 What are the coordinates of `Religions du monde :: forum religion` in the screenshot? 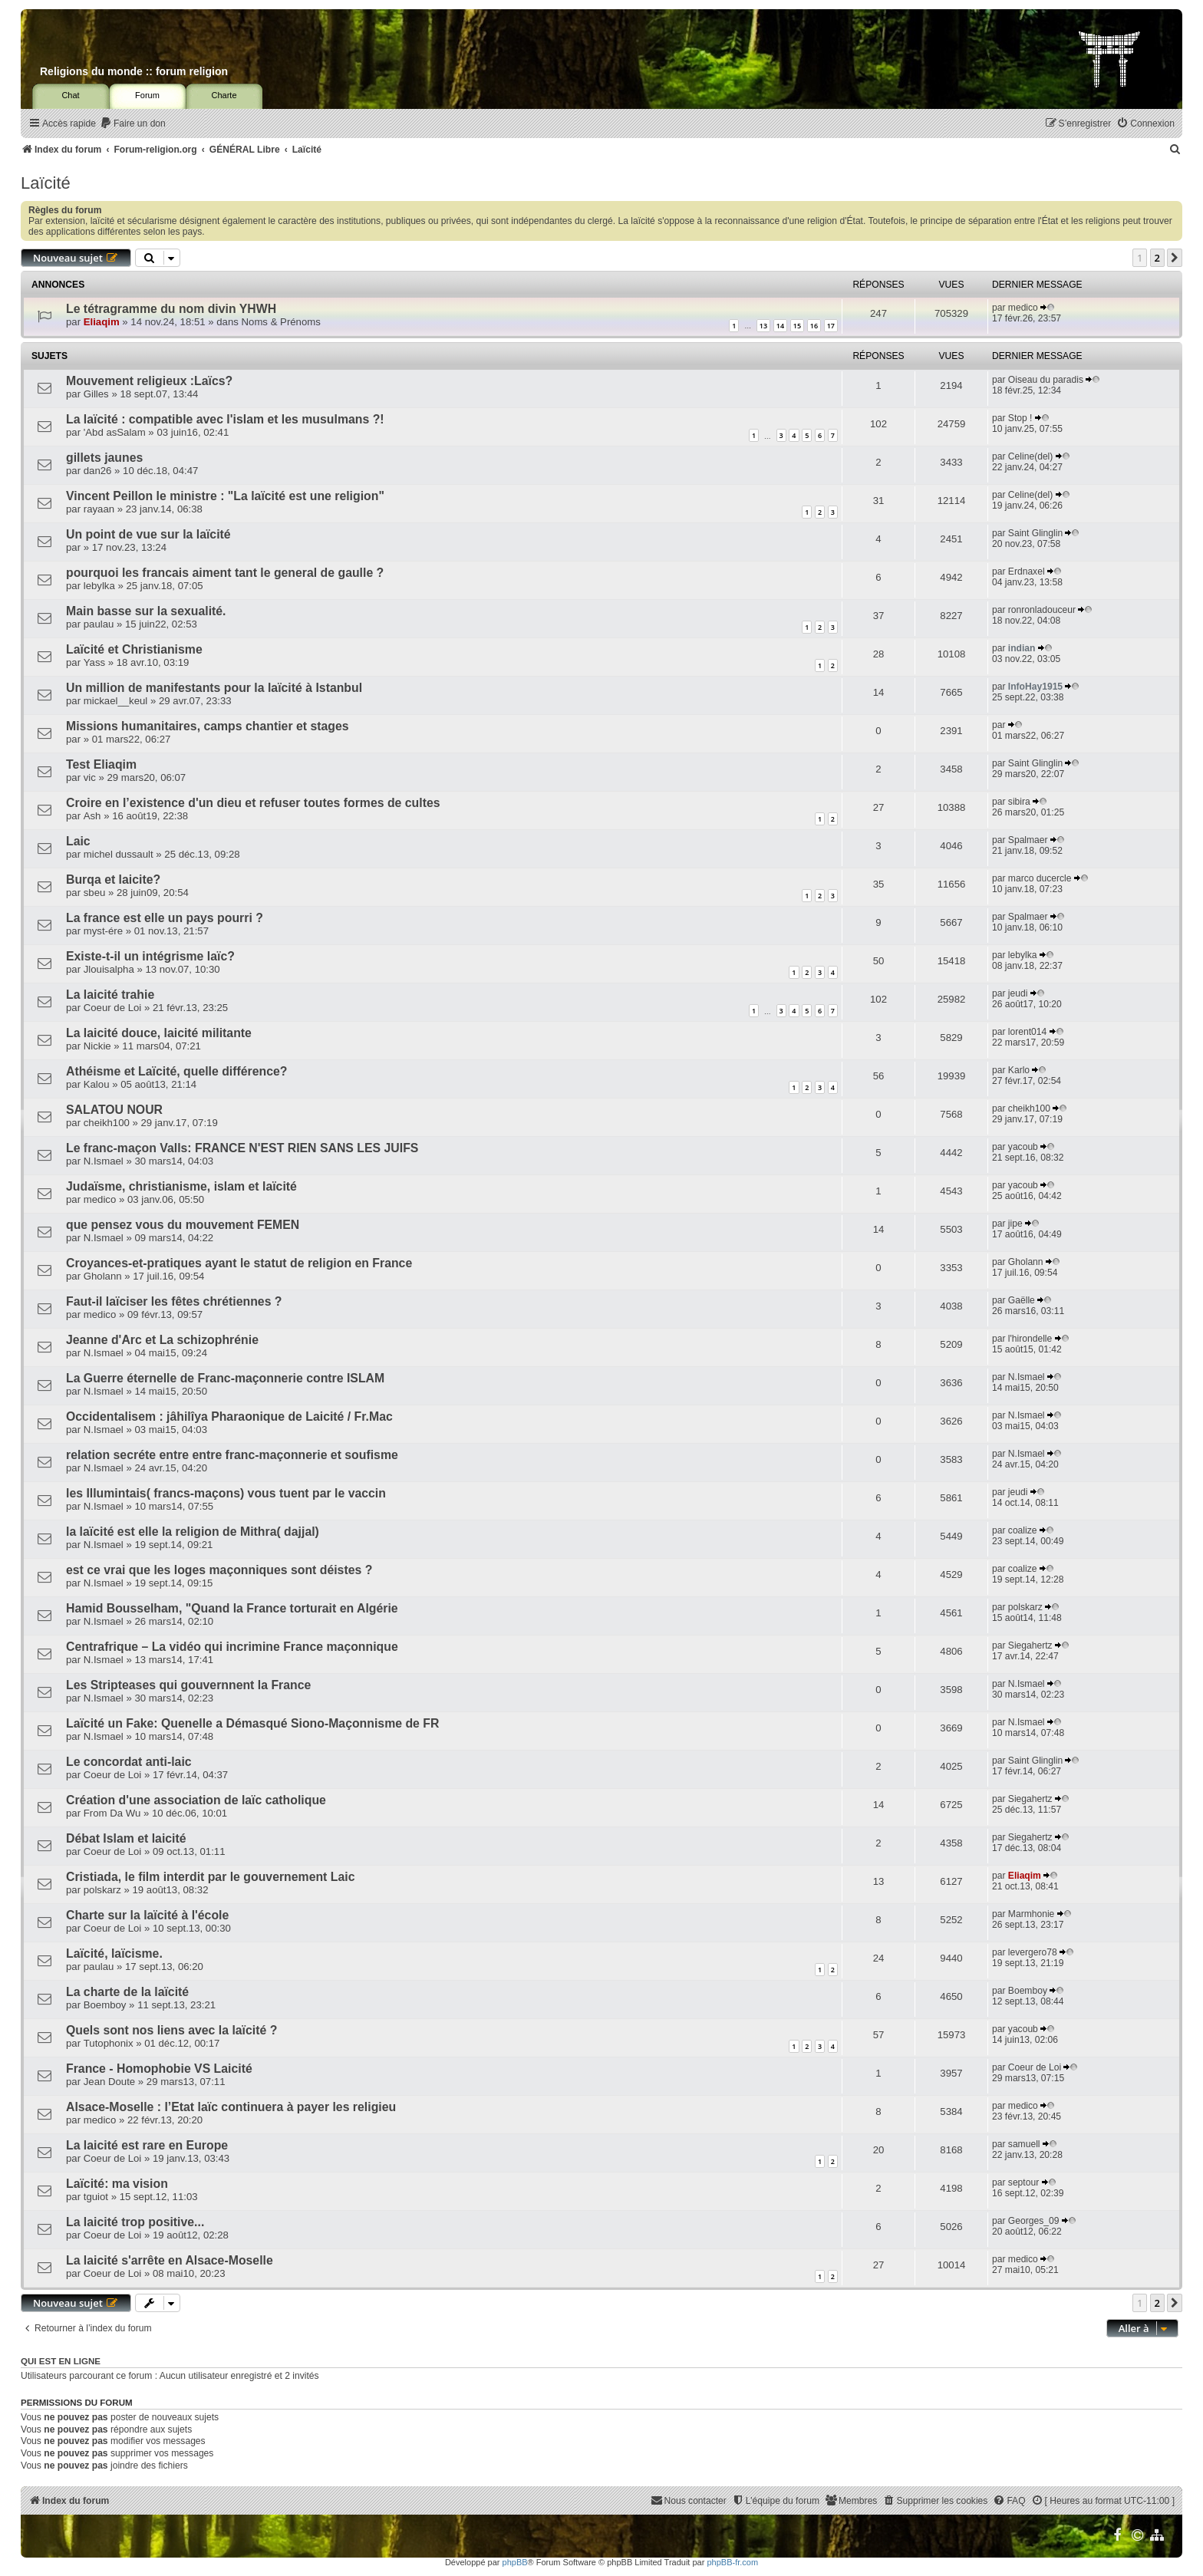 It's located at (134, 71).